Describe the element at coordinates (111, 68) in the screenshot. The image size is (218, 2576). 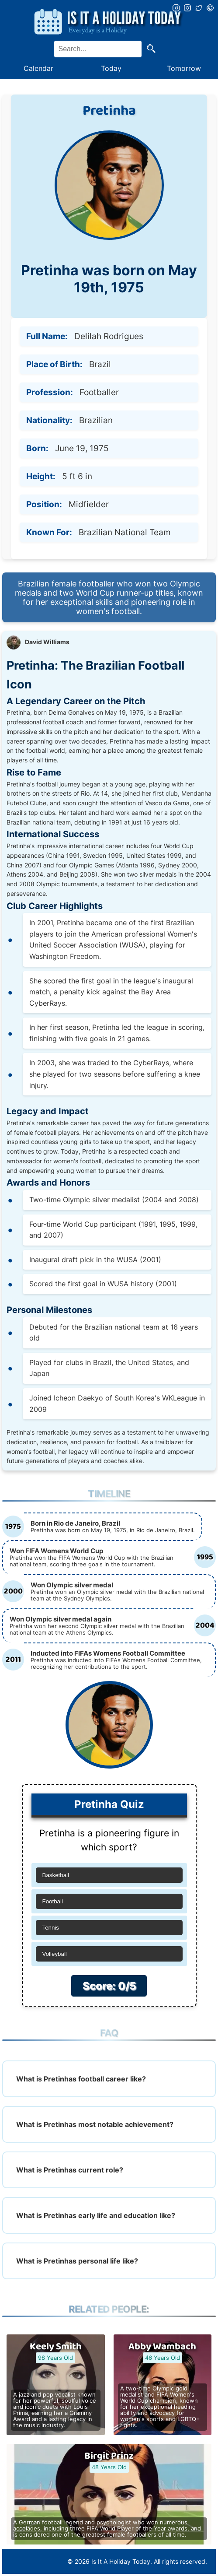
I see `Today` at that location.